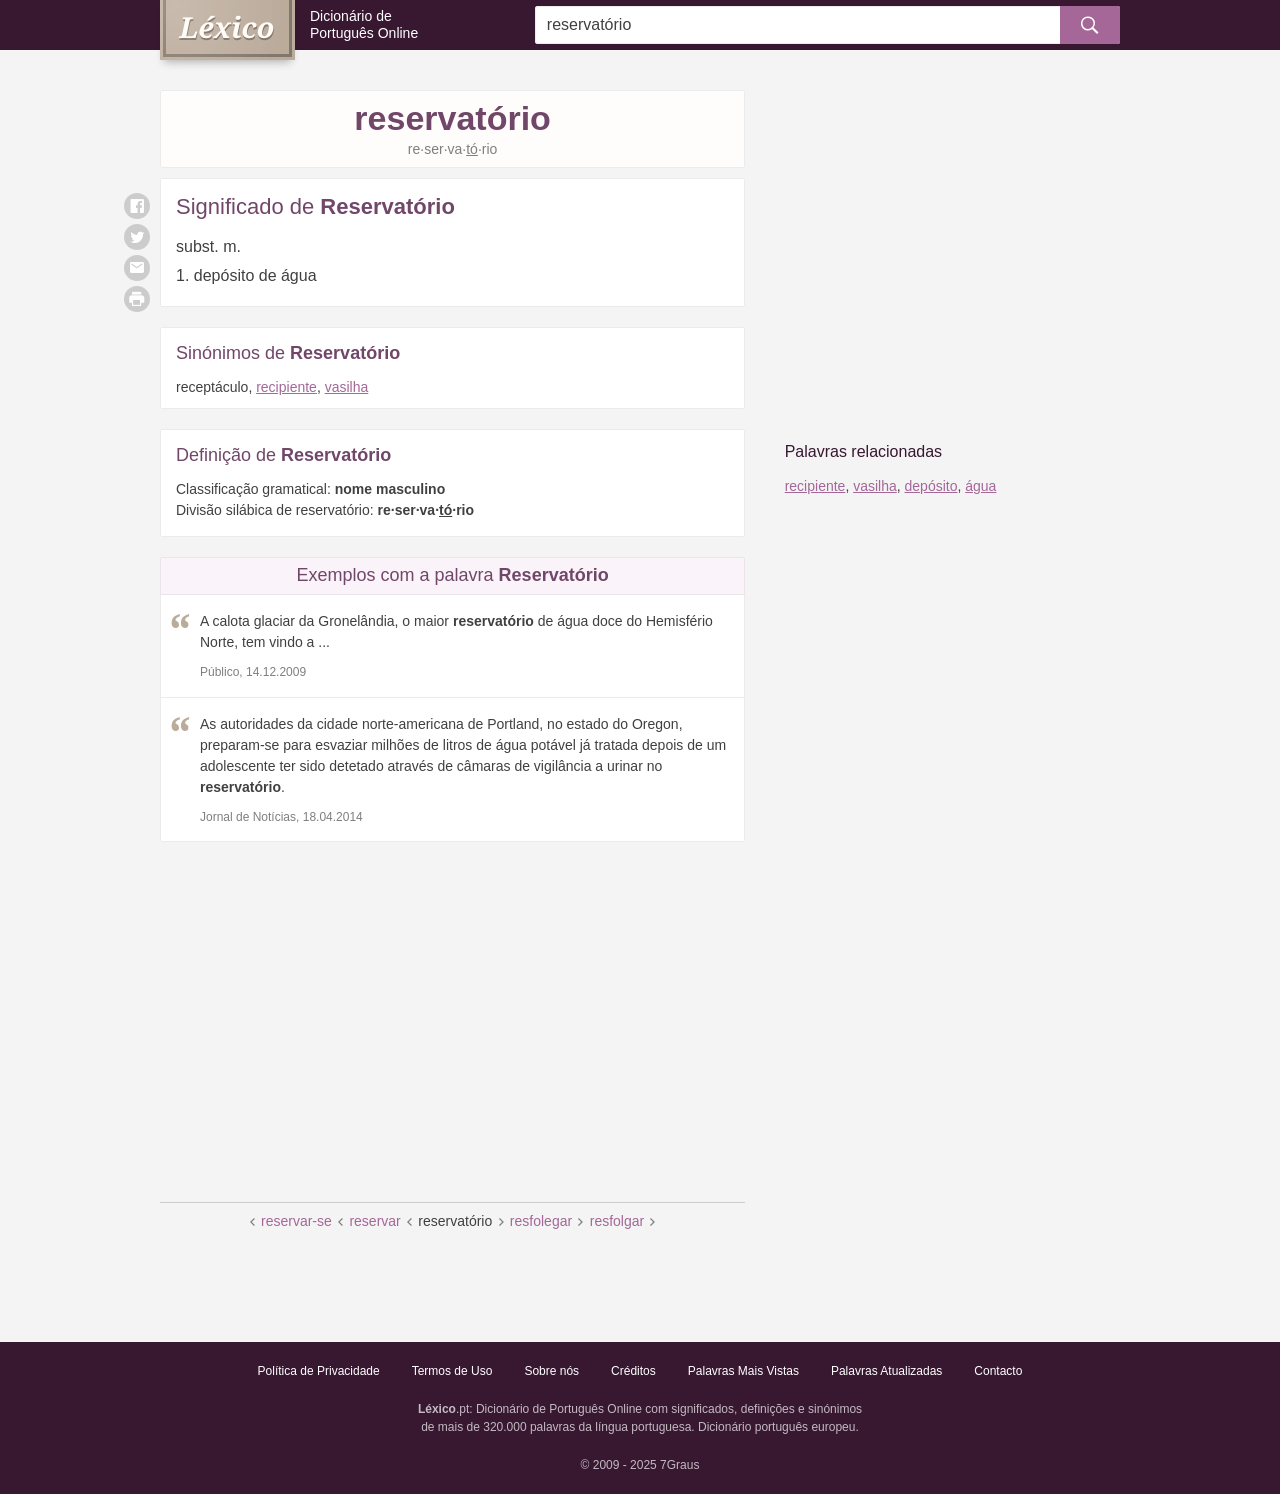  What do you see at coordinates (551, 1371) in the screenshot?
I see `Sobre nós` at bounding box center [551, 1371].